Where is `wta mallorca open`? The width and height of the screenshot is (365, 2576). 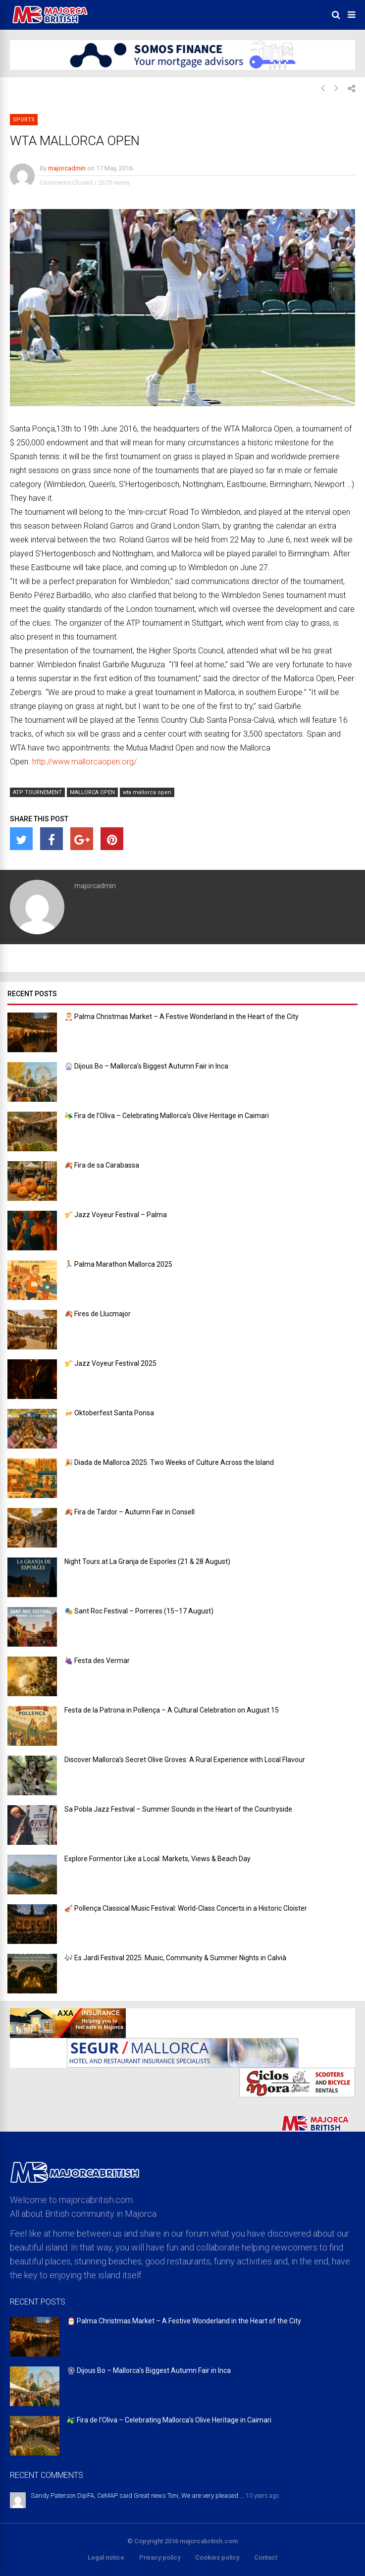
wta mallorca open is located at coordinates (147, 792).